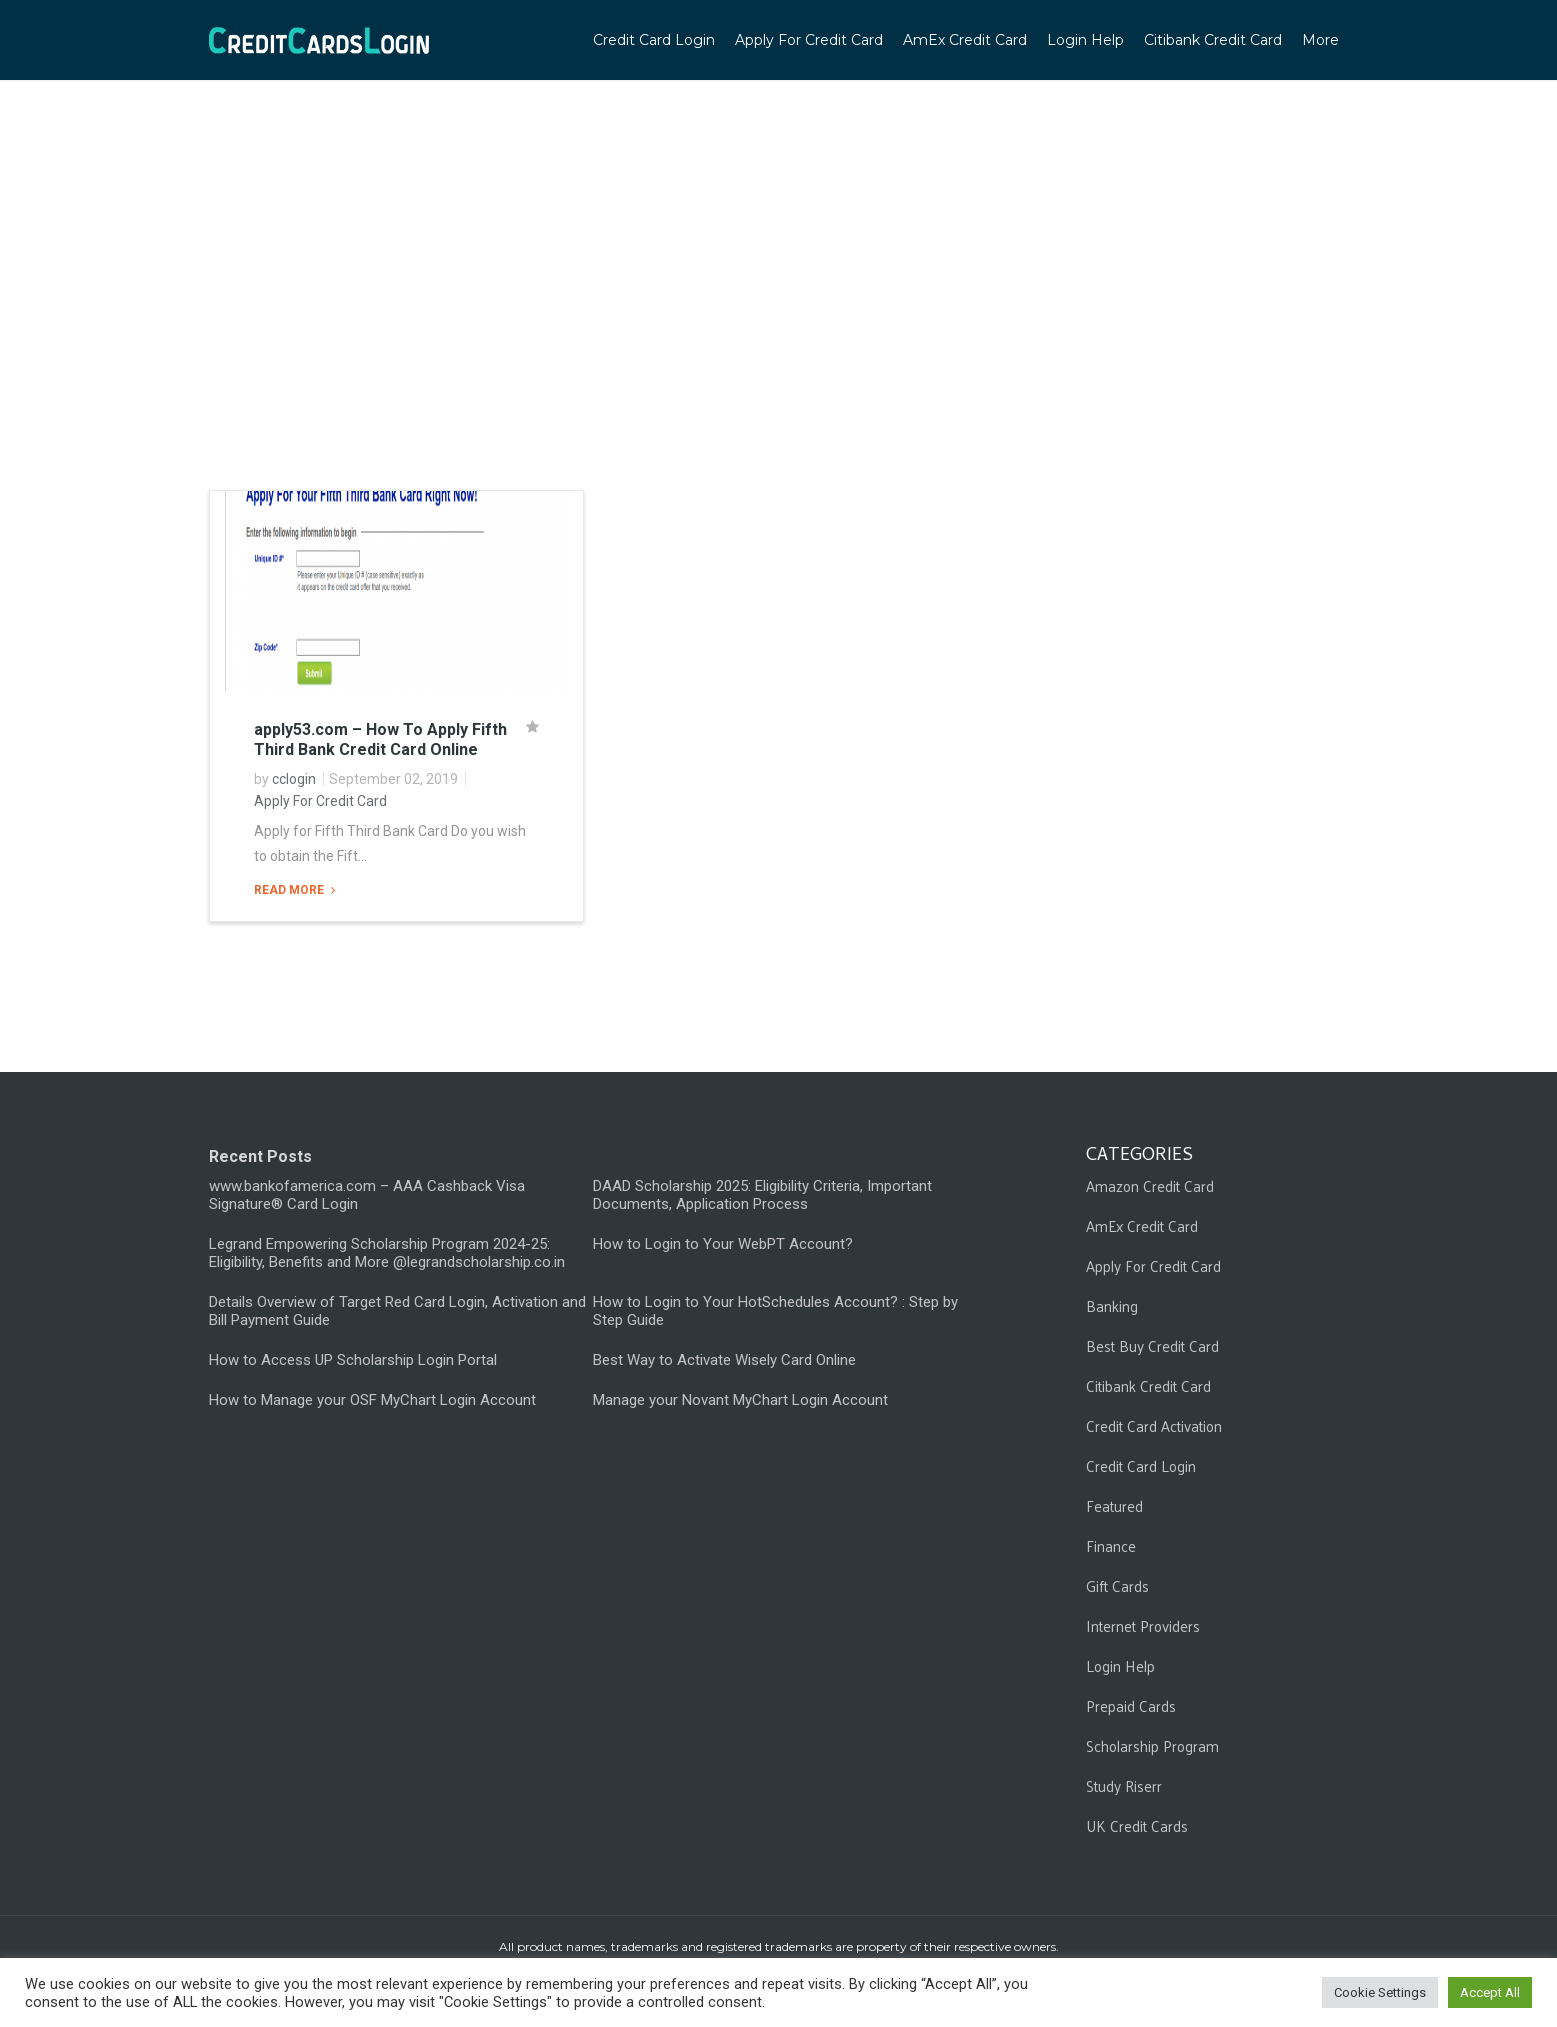  Describe the element at coordinates (762, 1195) in the screenshot. I see `DAAD Scholarship 2025: Eligibility Criteria, Important Documents, Application Process` at that location.